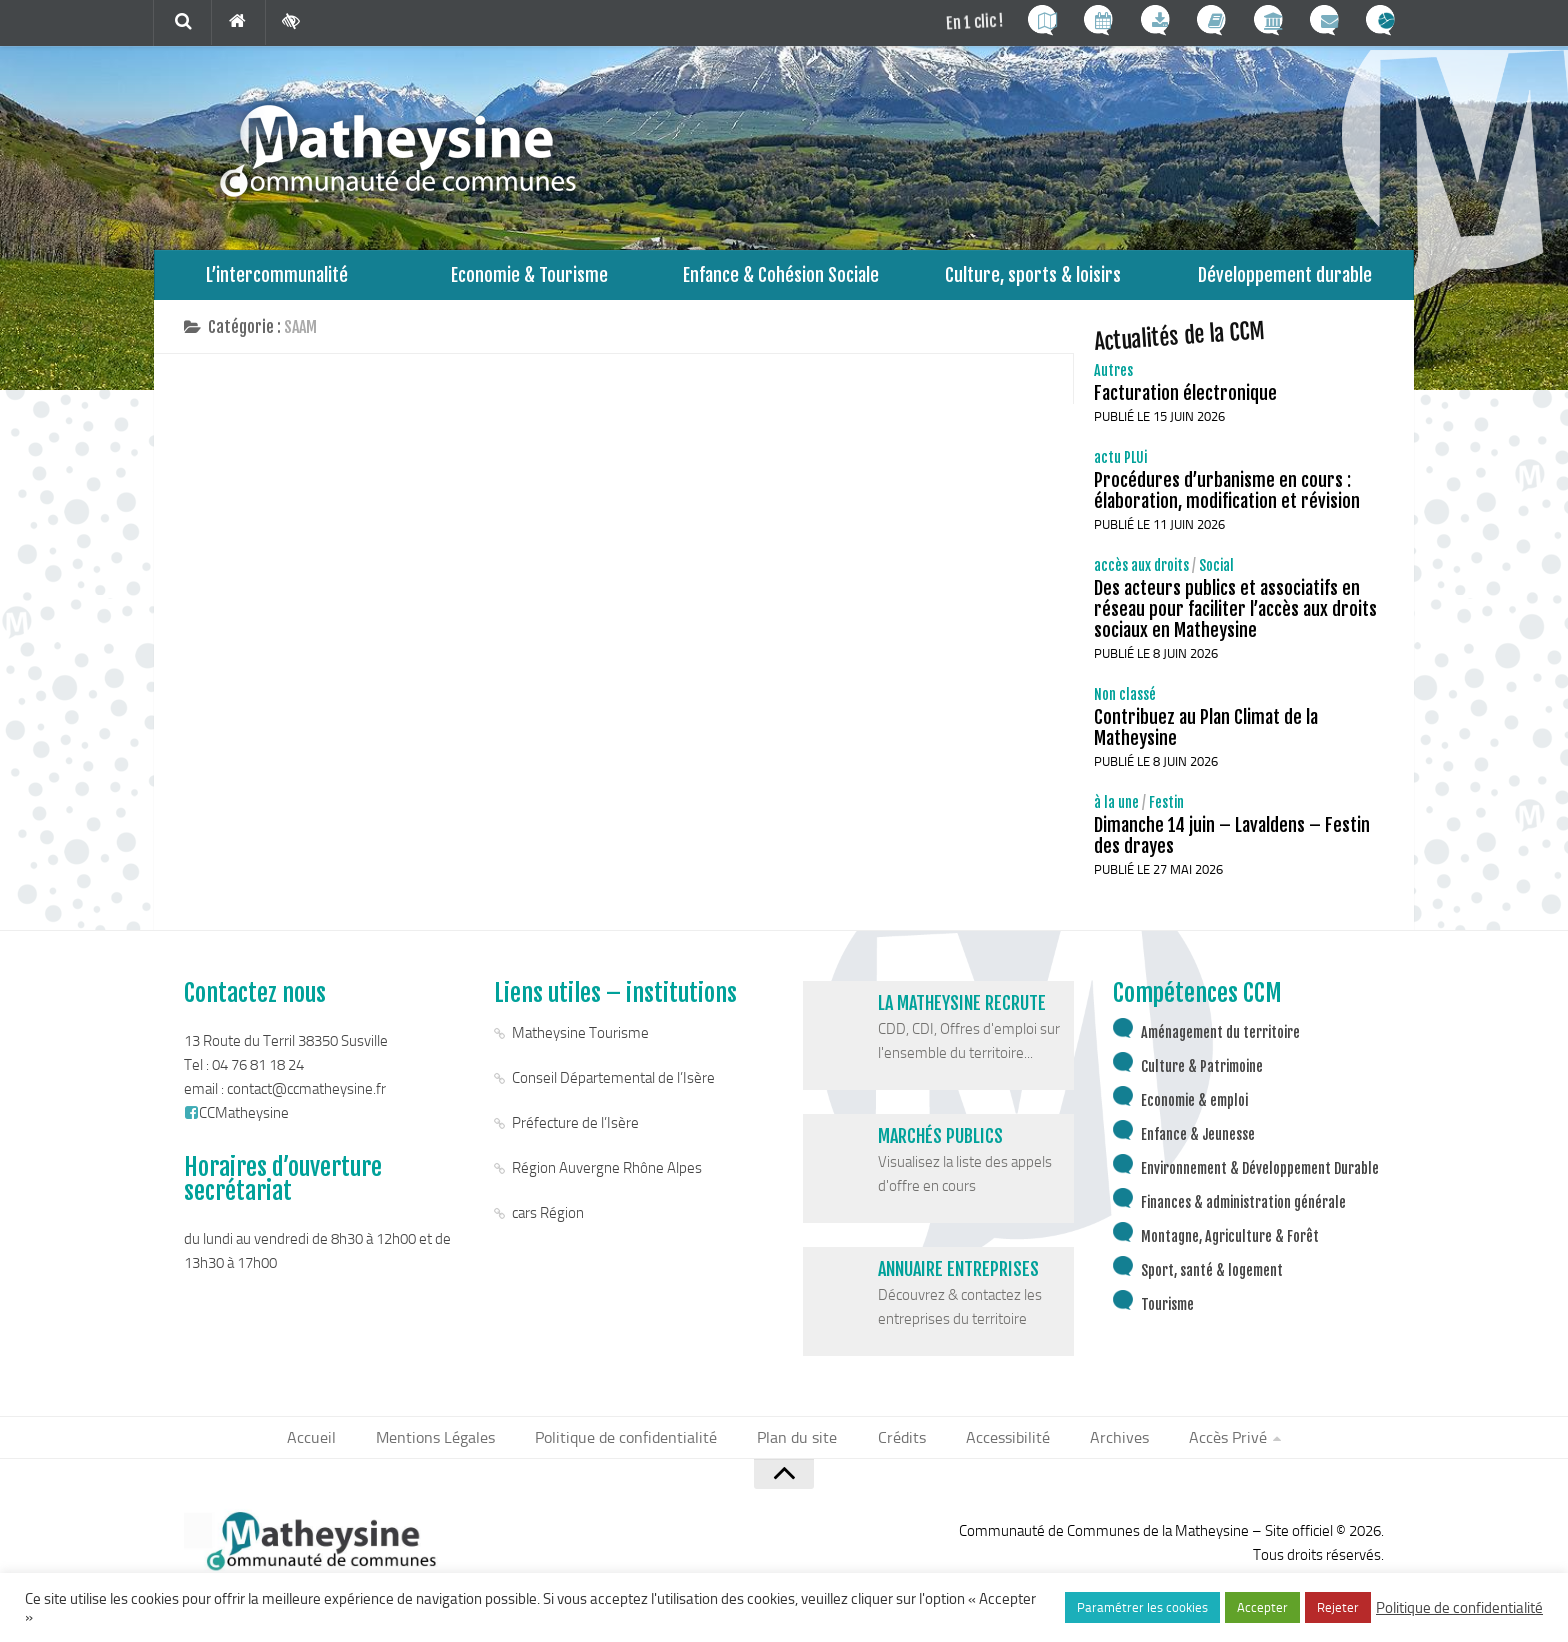  What do you see at coordinates (1206, 737) in the screenshot?
I see `Contribuez au Plan Climat de la Matheysine` at bounding box center [1206, 737].